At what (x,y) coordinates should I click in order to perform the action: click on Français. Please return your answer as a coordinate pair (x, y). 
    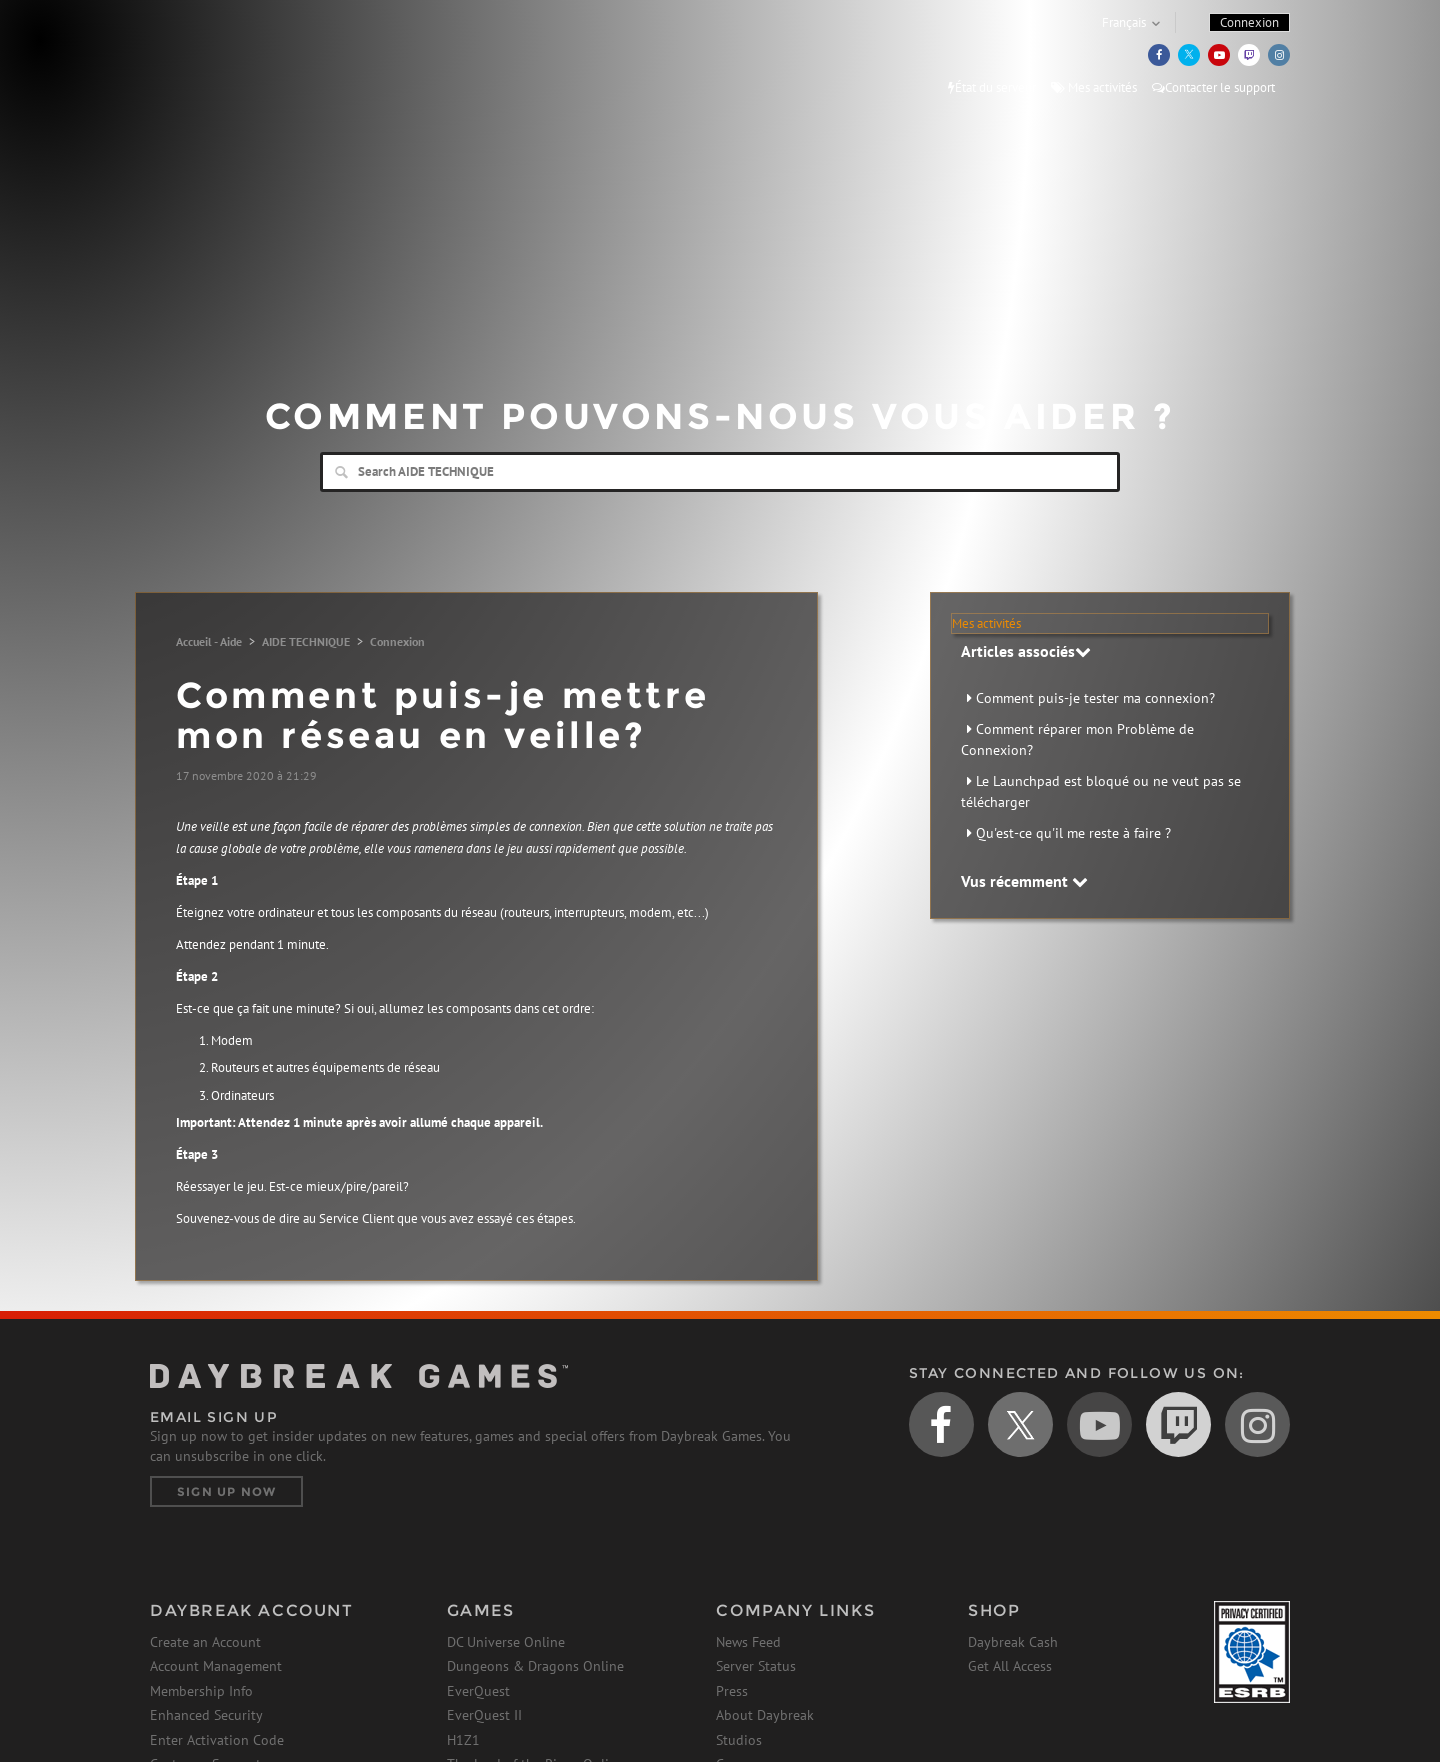
    Looking at the image, I should click on (1124, 22).